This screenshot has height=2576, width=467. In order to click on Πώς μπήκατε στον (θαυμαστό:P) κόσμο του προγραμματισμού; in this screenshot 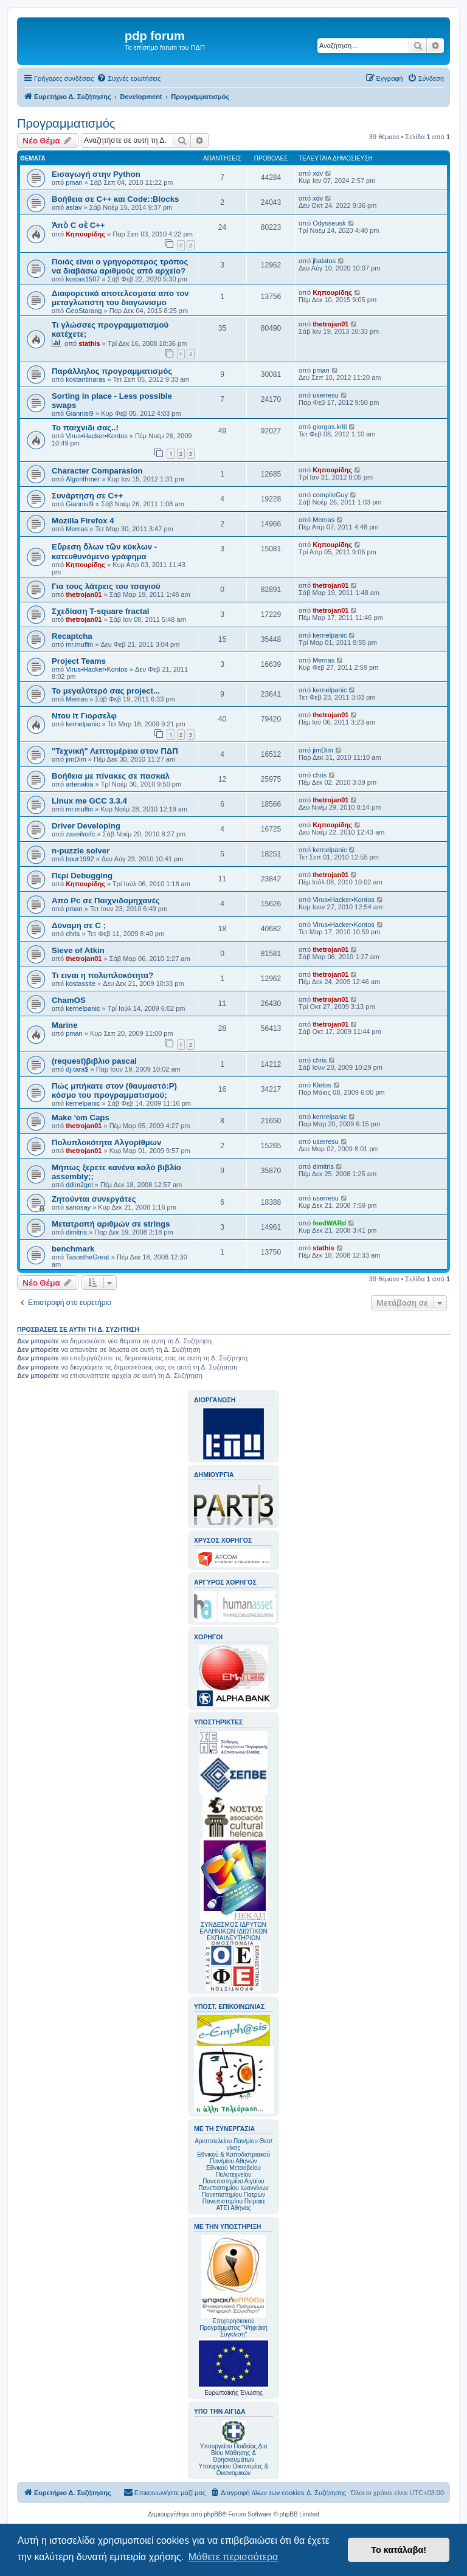, I will do `click(114, 1090)`.